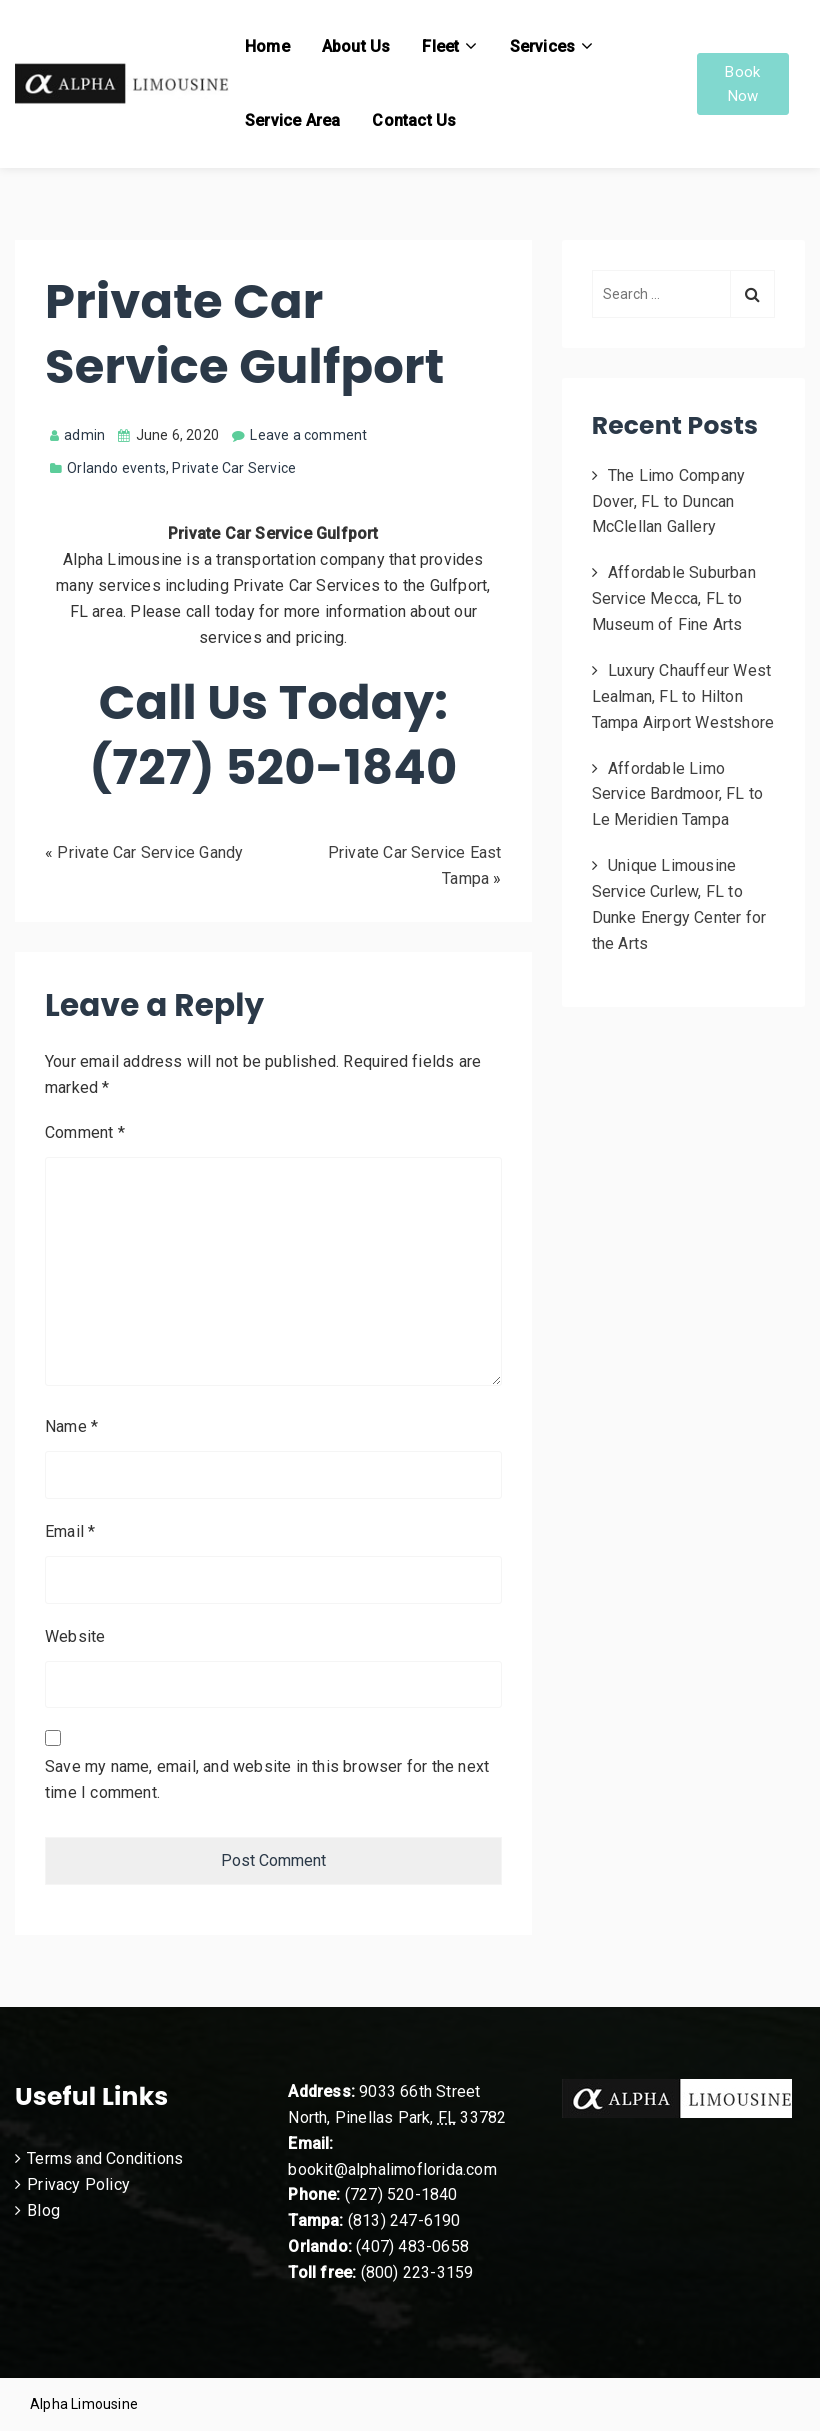 The width and height of the screenshot is (820, 2431). I want to click on Terms and Conditions, so click(105, 2158).